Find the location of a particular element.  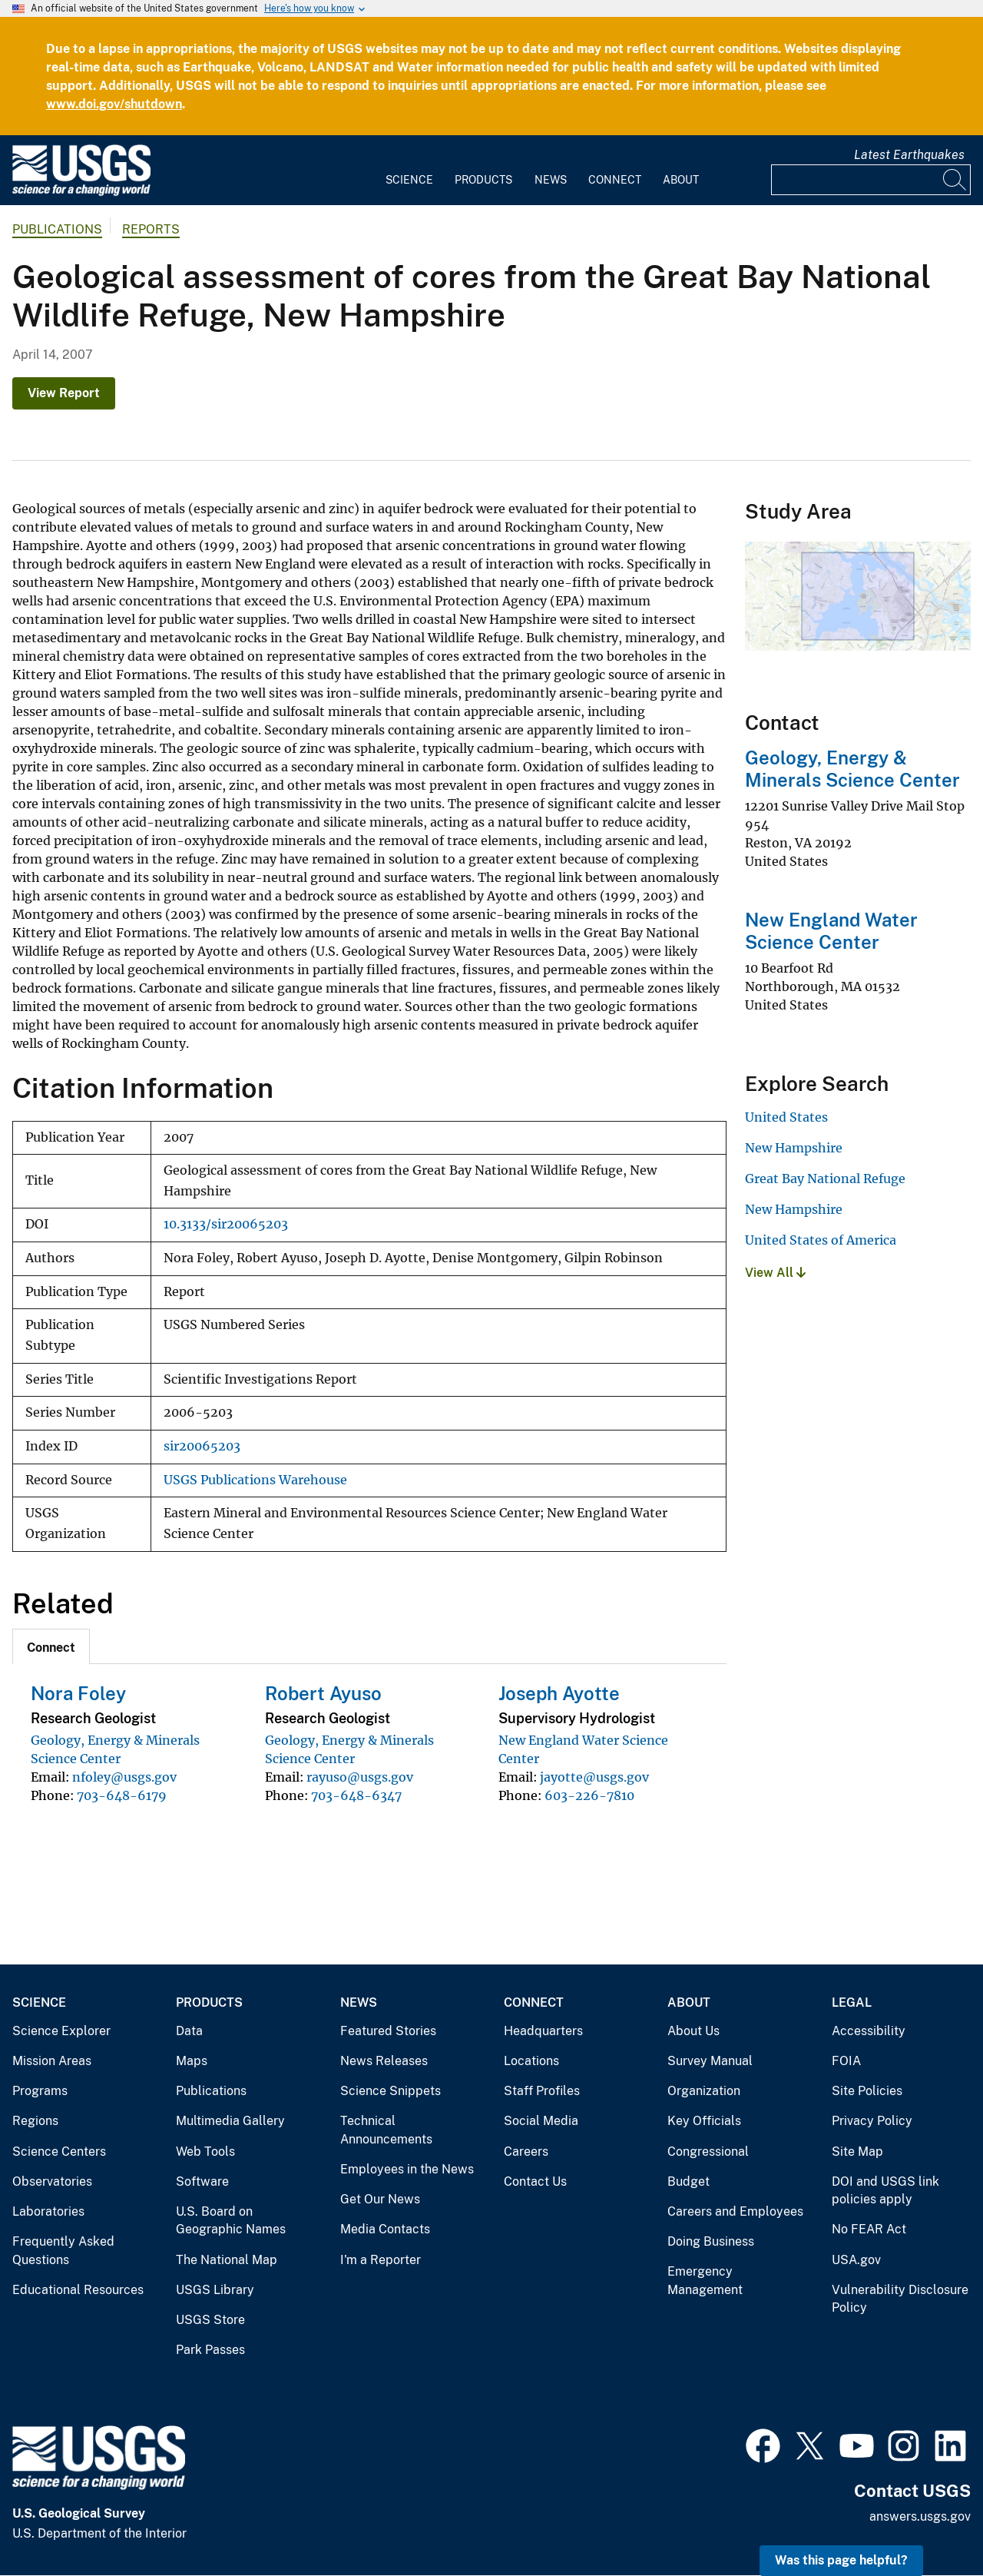

View All is located at coordinates (775, 1272).